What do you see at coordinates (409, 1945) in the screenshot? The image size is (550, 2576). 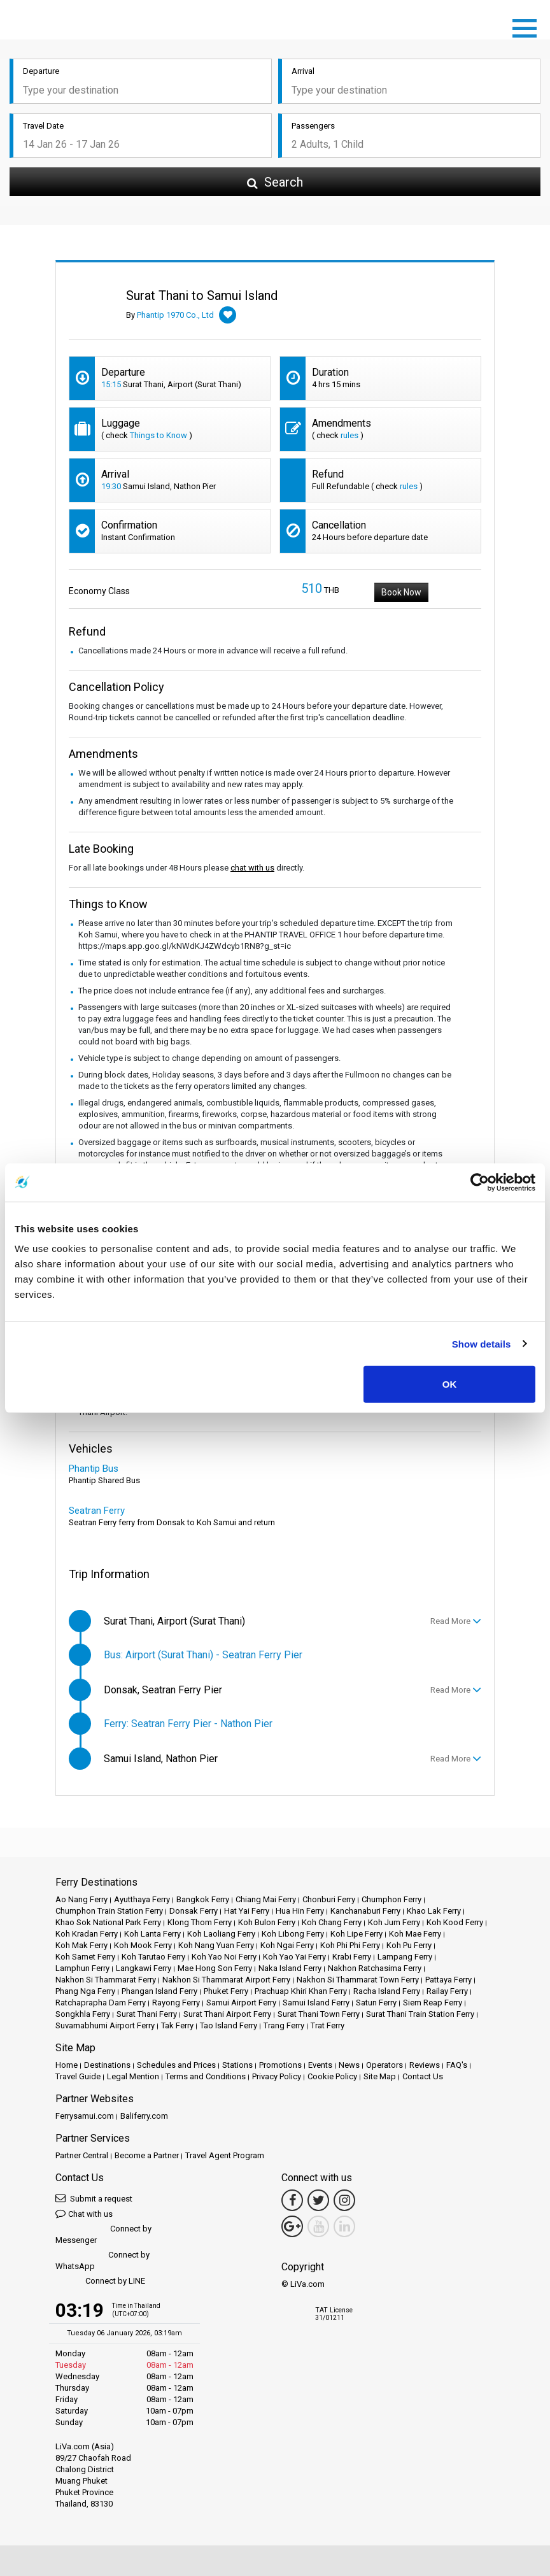 I see `Koh Pu Ferry` at bounding box center [409, 1945].